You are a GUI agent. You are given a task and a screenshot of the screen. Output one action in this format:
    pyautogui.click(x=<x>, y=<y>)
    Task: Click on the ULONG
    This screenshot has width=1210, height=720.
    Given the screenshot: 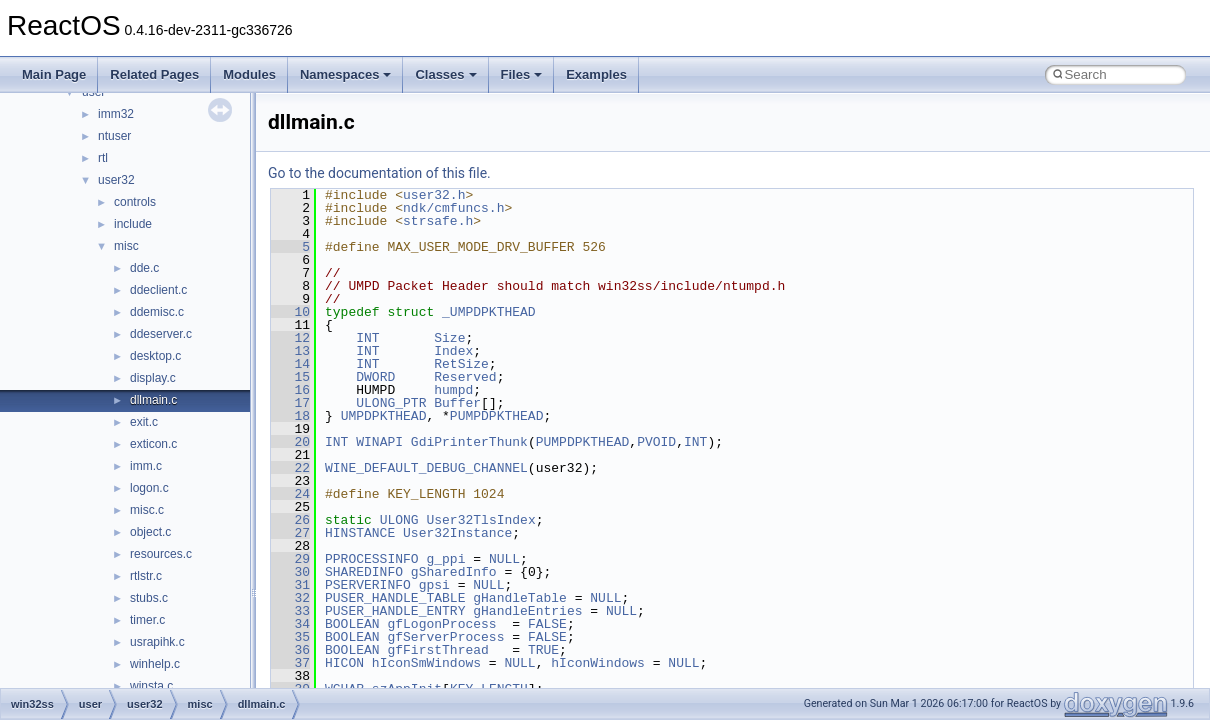 What is the action you would take?
    pyautogui.click(x=399, y=520)
    